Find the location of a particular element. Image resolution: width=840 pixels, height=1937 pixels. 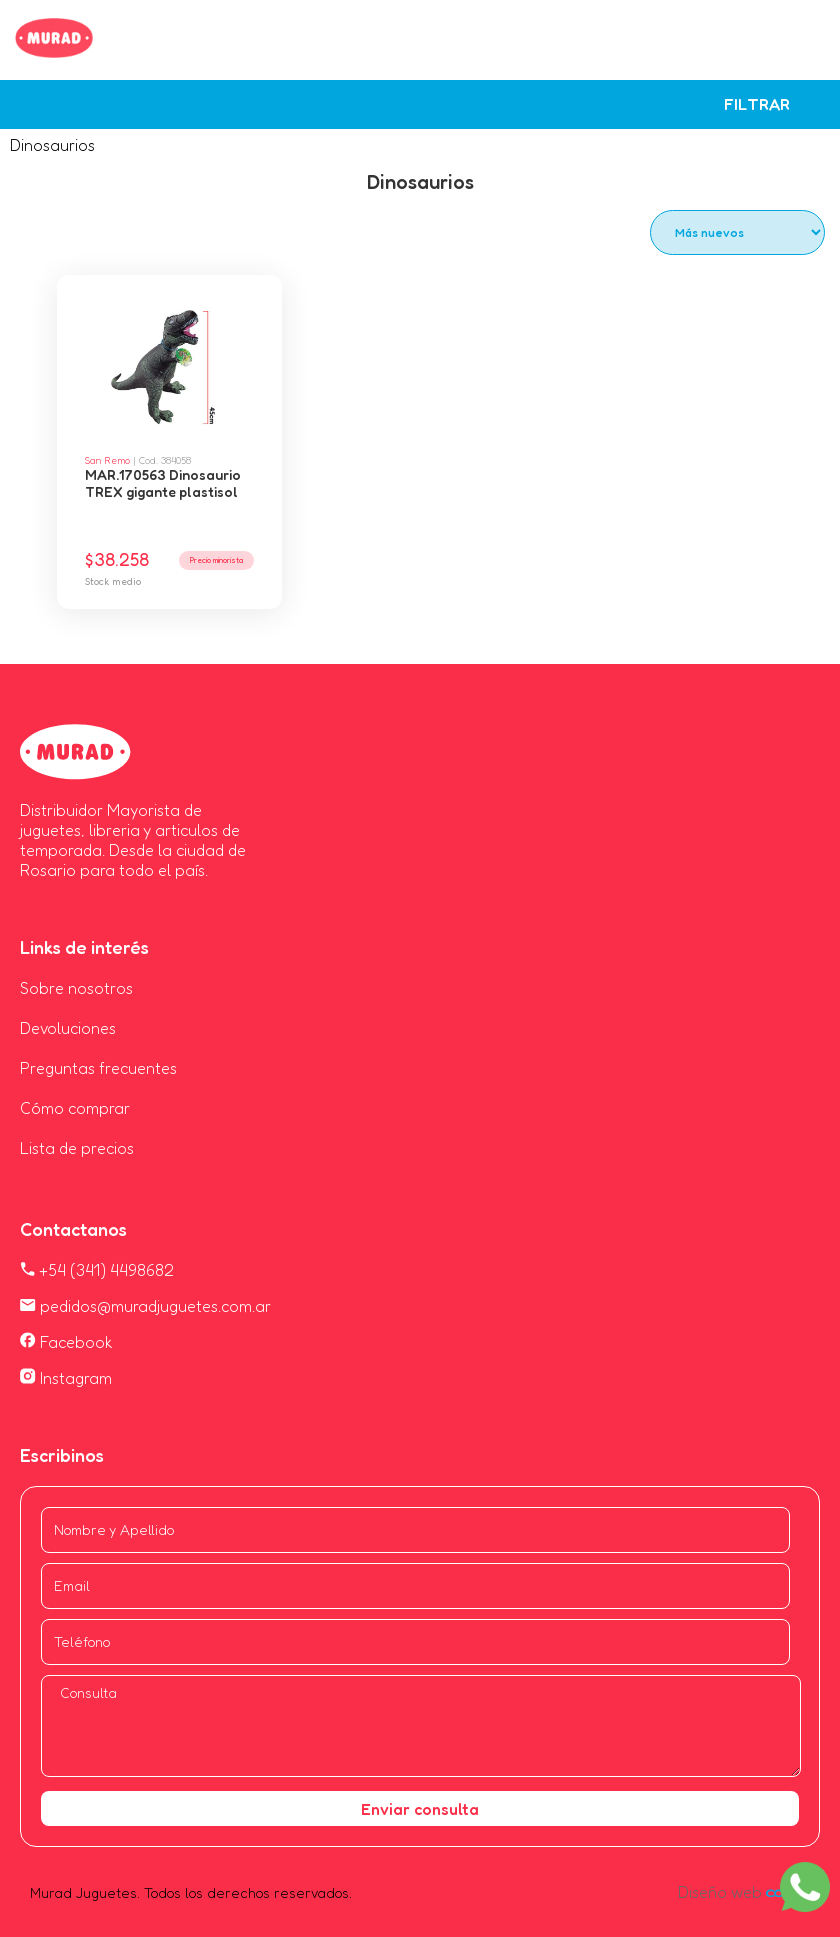

Cómo comprar is located at coordinates (75, 1108).